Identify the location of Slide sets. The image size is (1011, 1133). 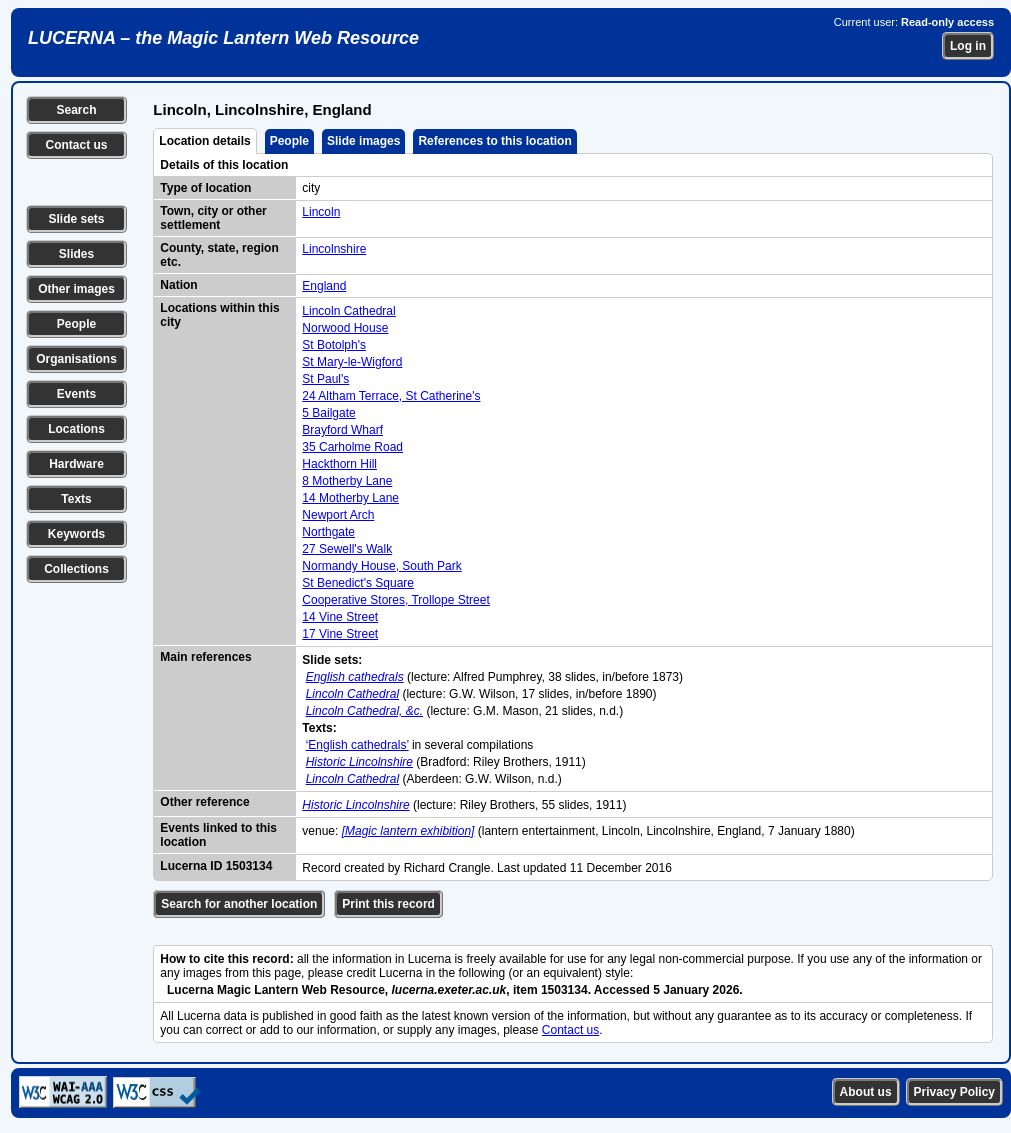
(76, 219).